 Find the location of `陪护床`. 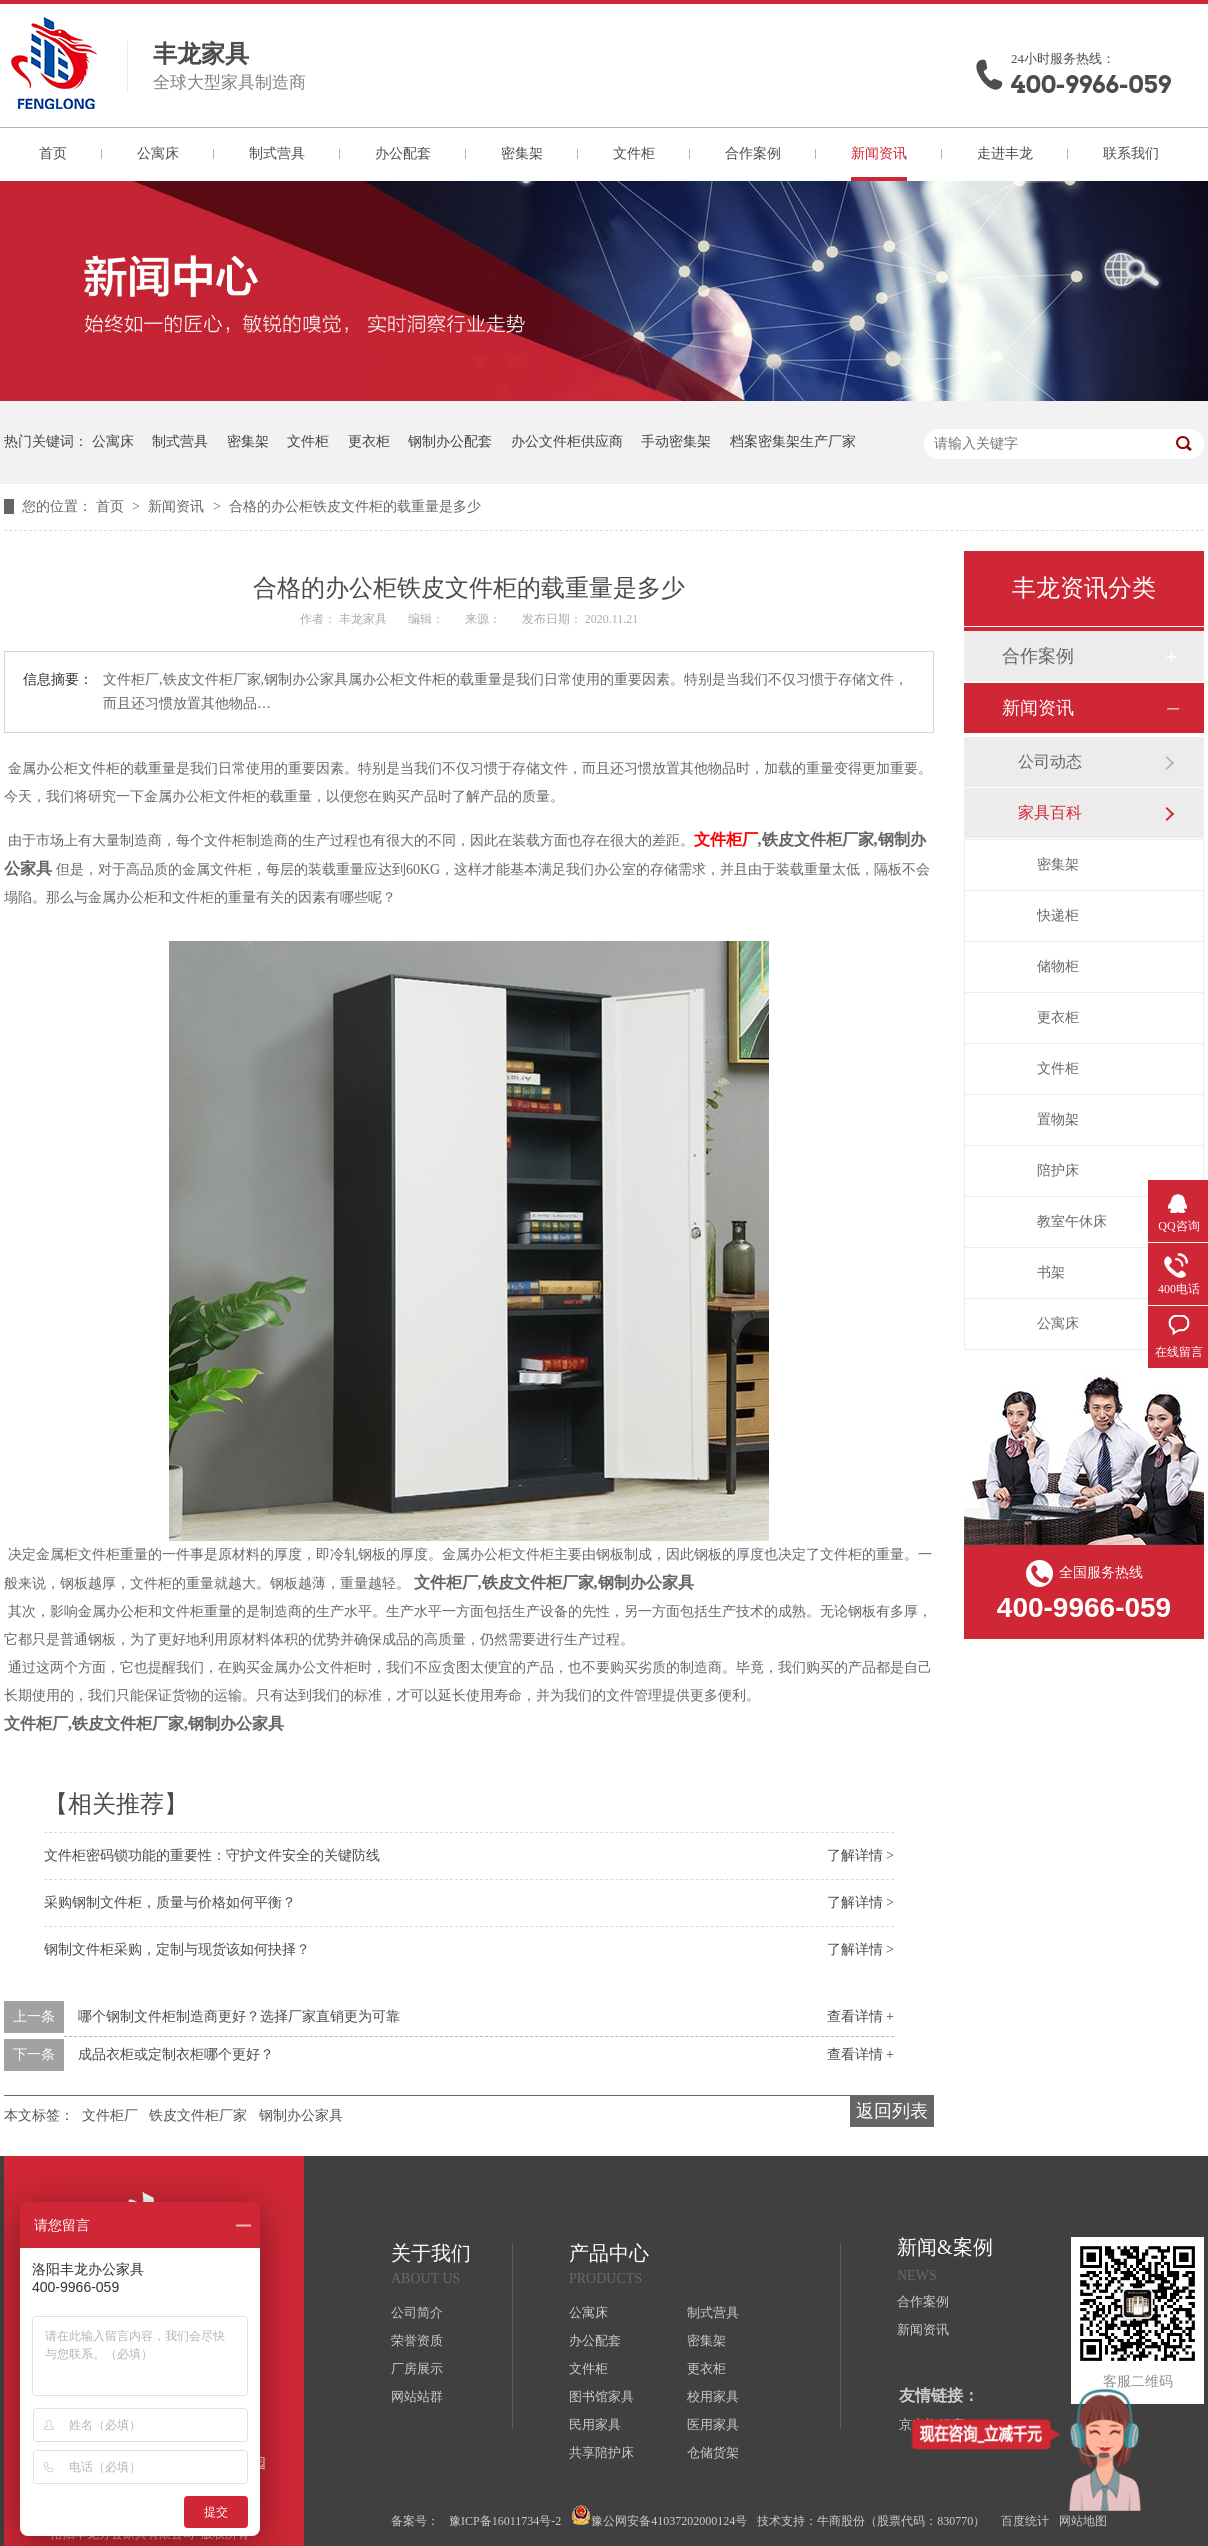

陪护床 is located at coordinates (1058, 1170).